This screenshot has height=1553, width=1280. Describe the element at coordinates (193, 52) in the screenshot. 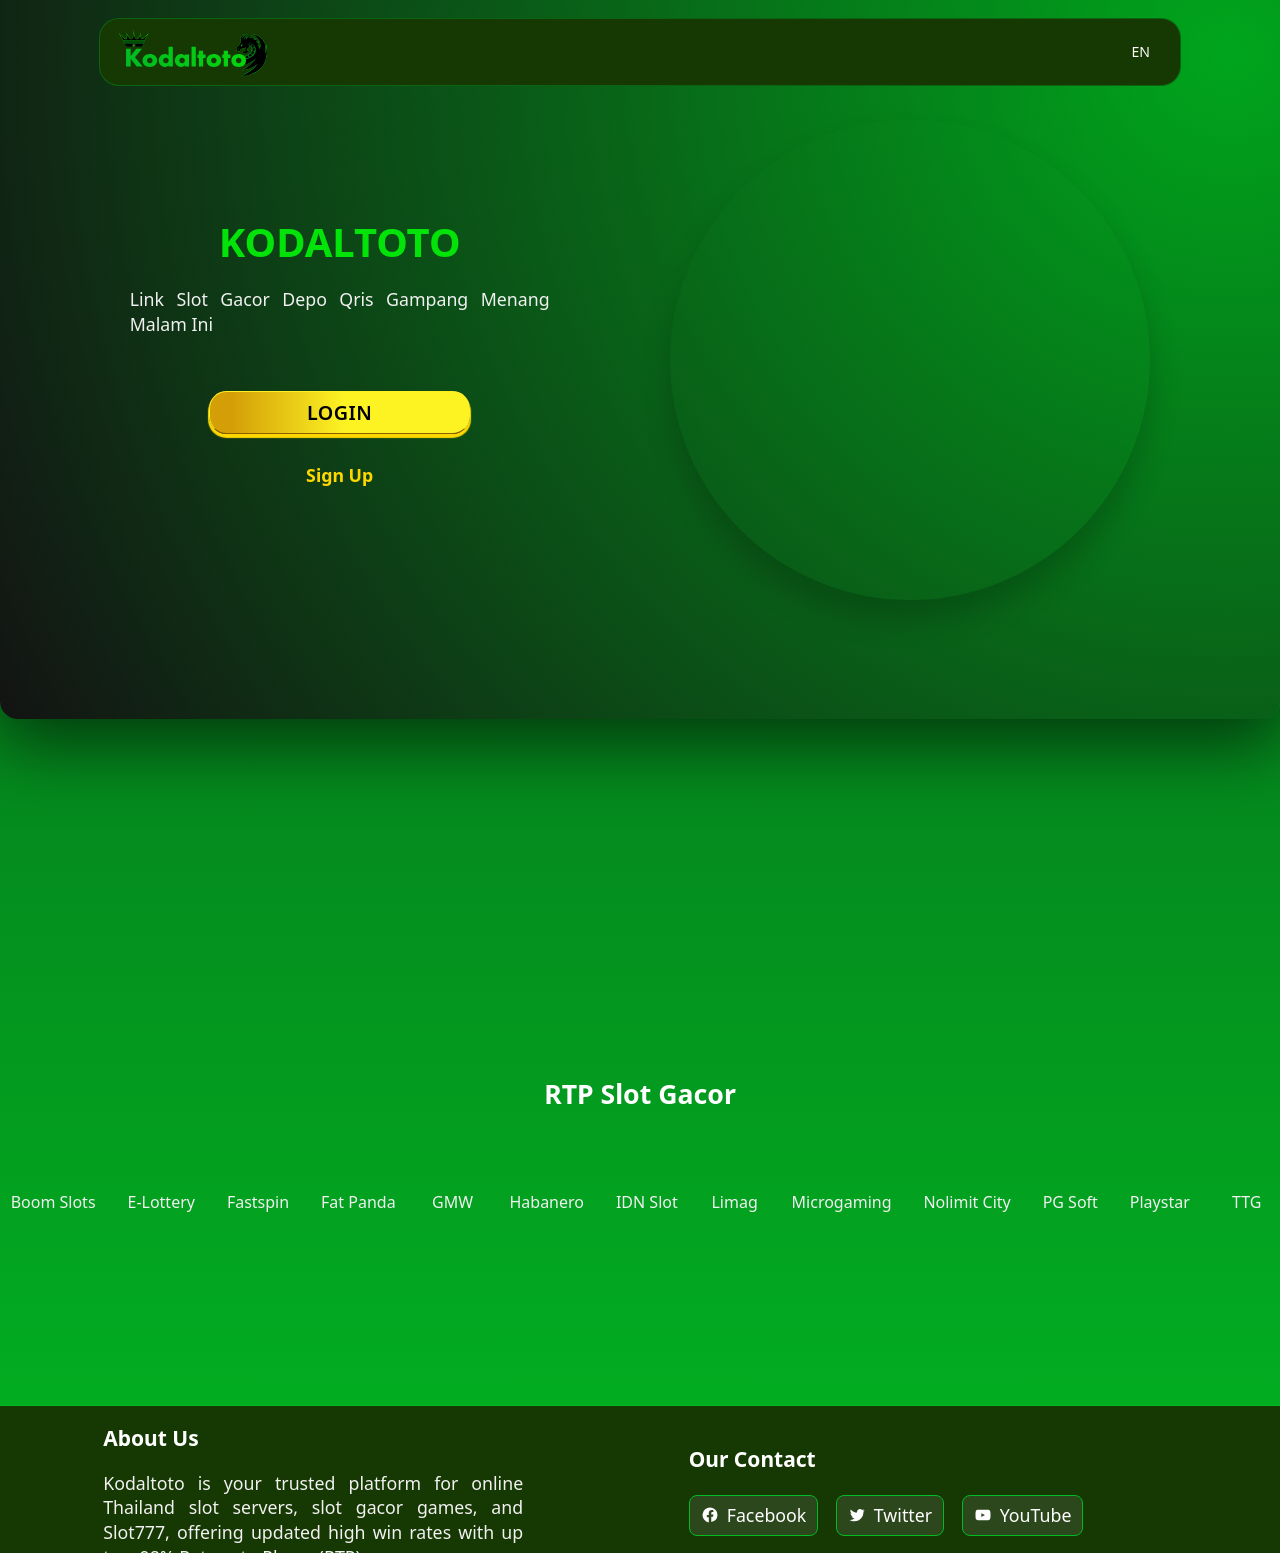

I see `[Kodaltoto Homepage]` at that location.